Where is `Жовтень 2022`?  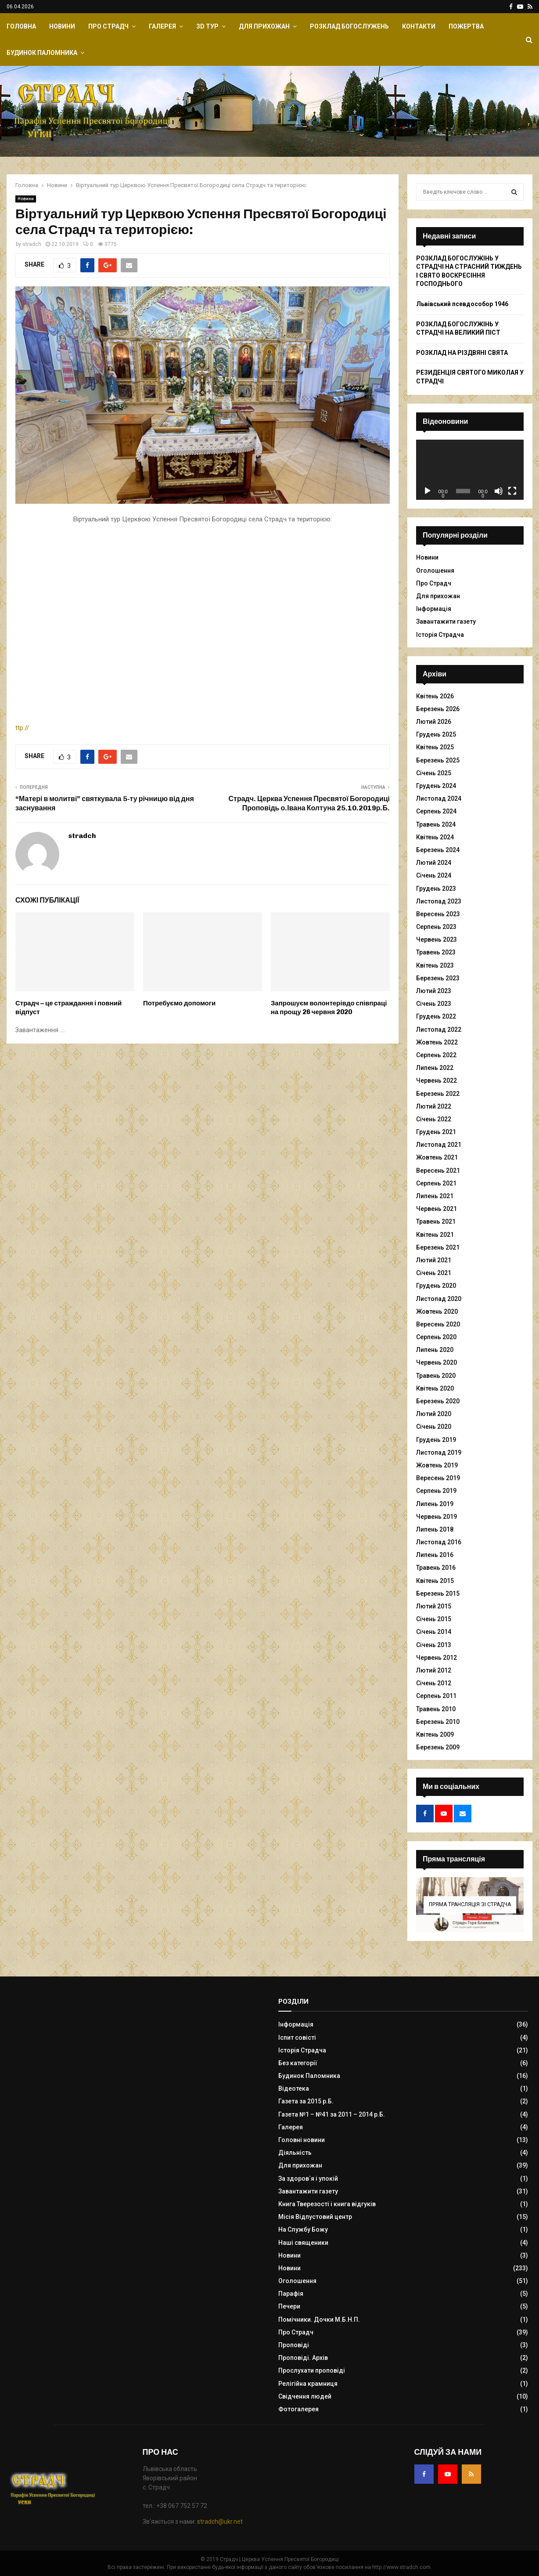
Жовтень 2022 is located at coordinates (437, 1042).